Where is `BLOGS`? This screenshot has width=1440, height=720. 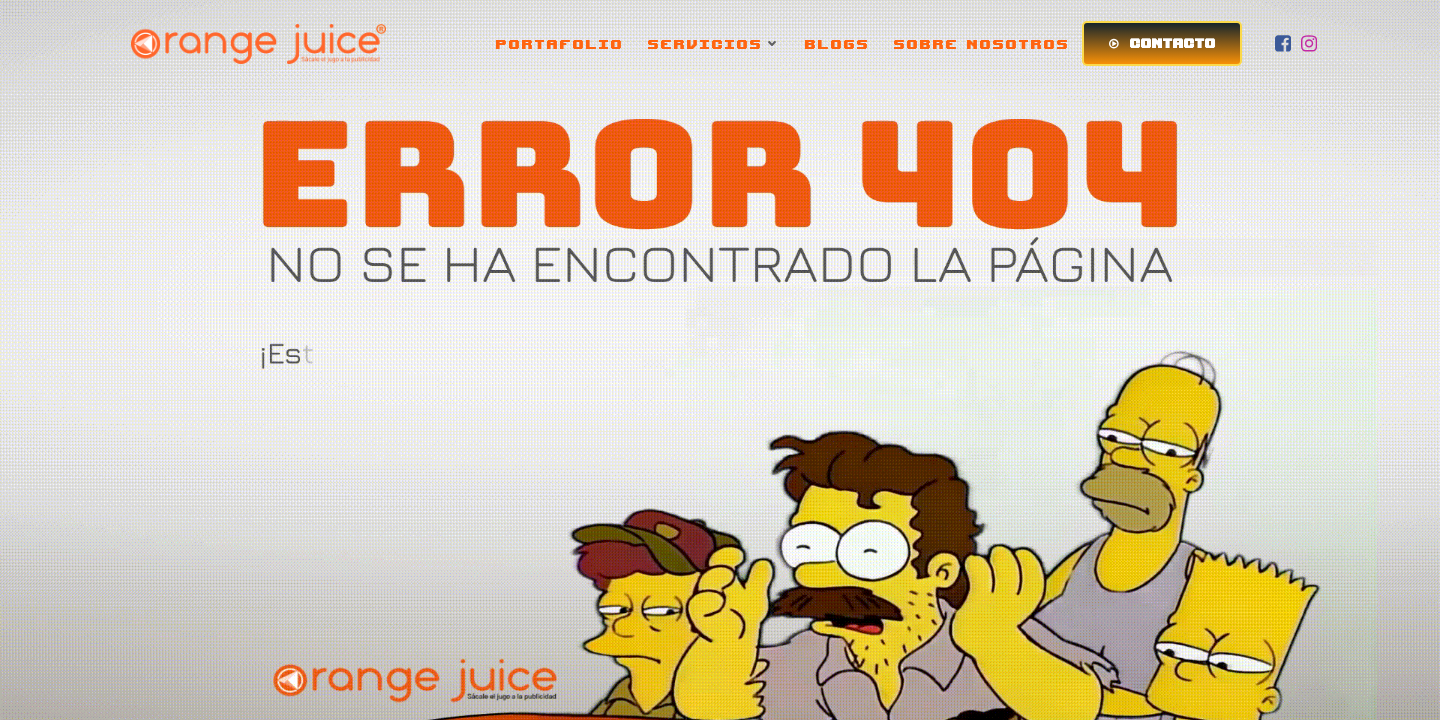
BLOGS is located at coordinates (837, 43).